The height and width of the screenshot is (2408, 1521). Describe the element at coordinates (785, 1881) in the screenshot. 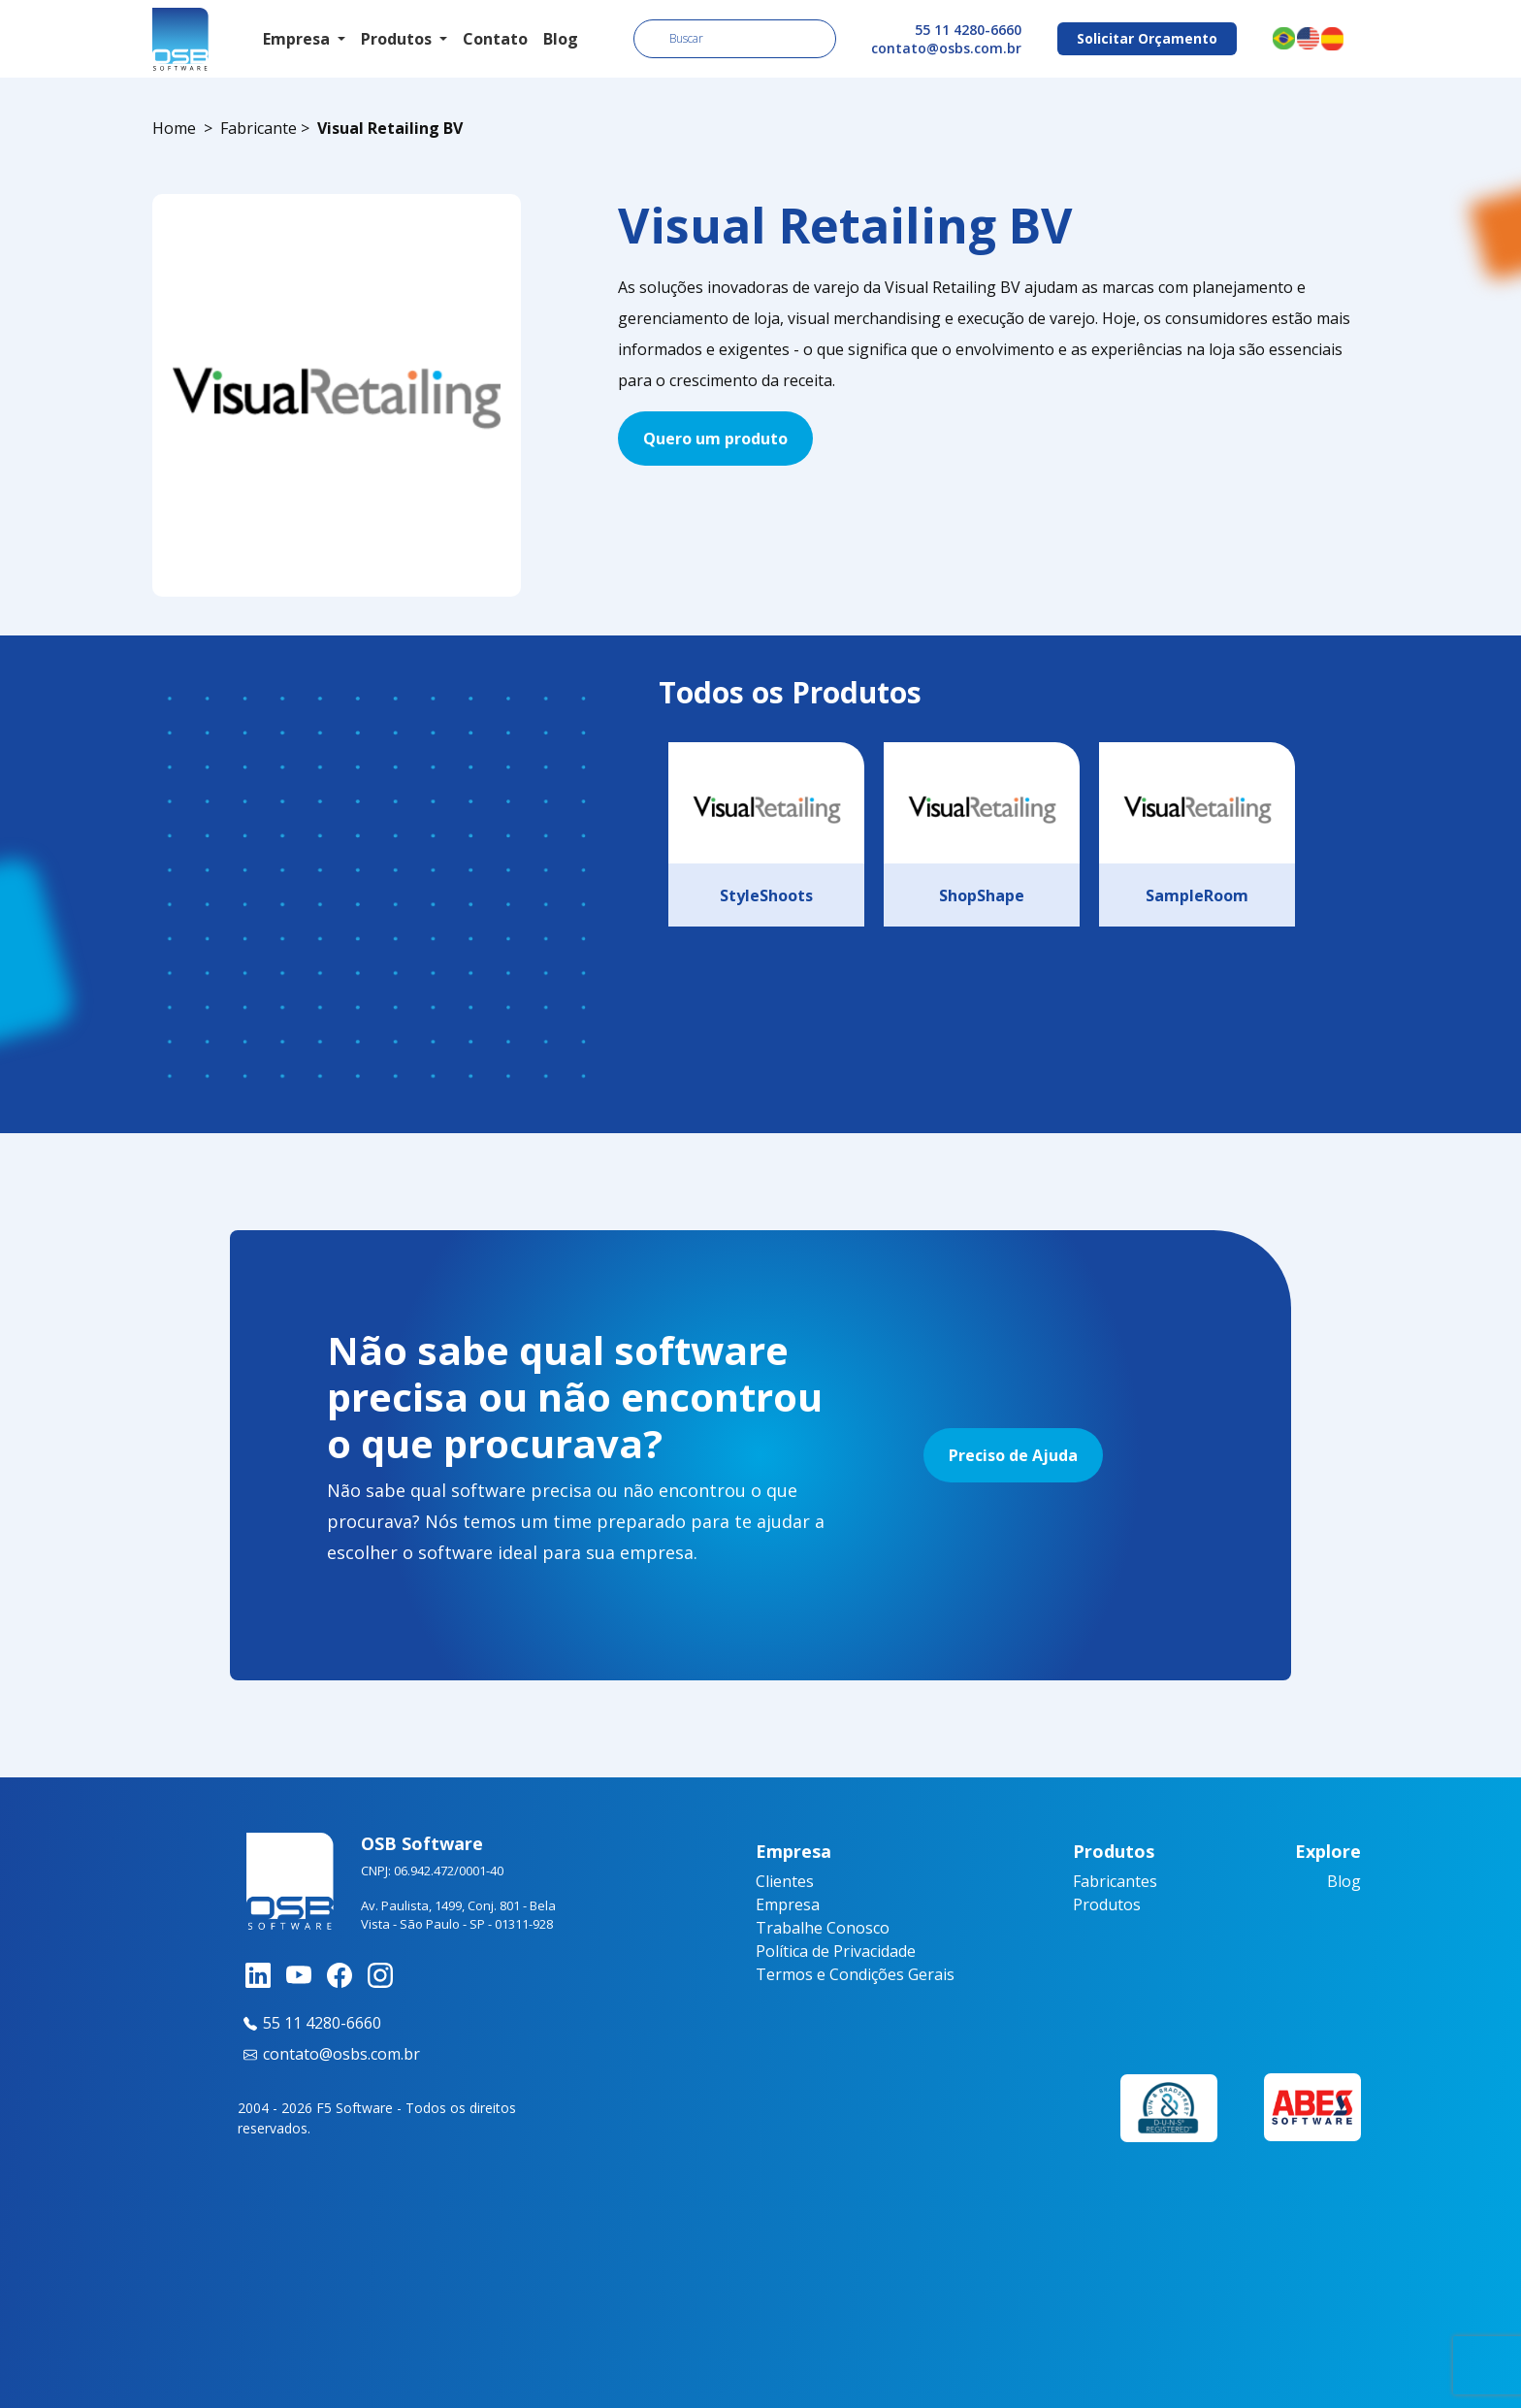

I see `Clientes` at that location.